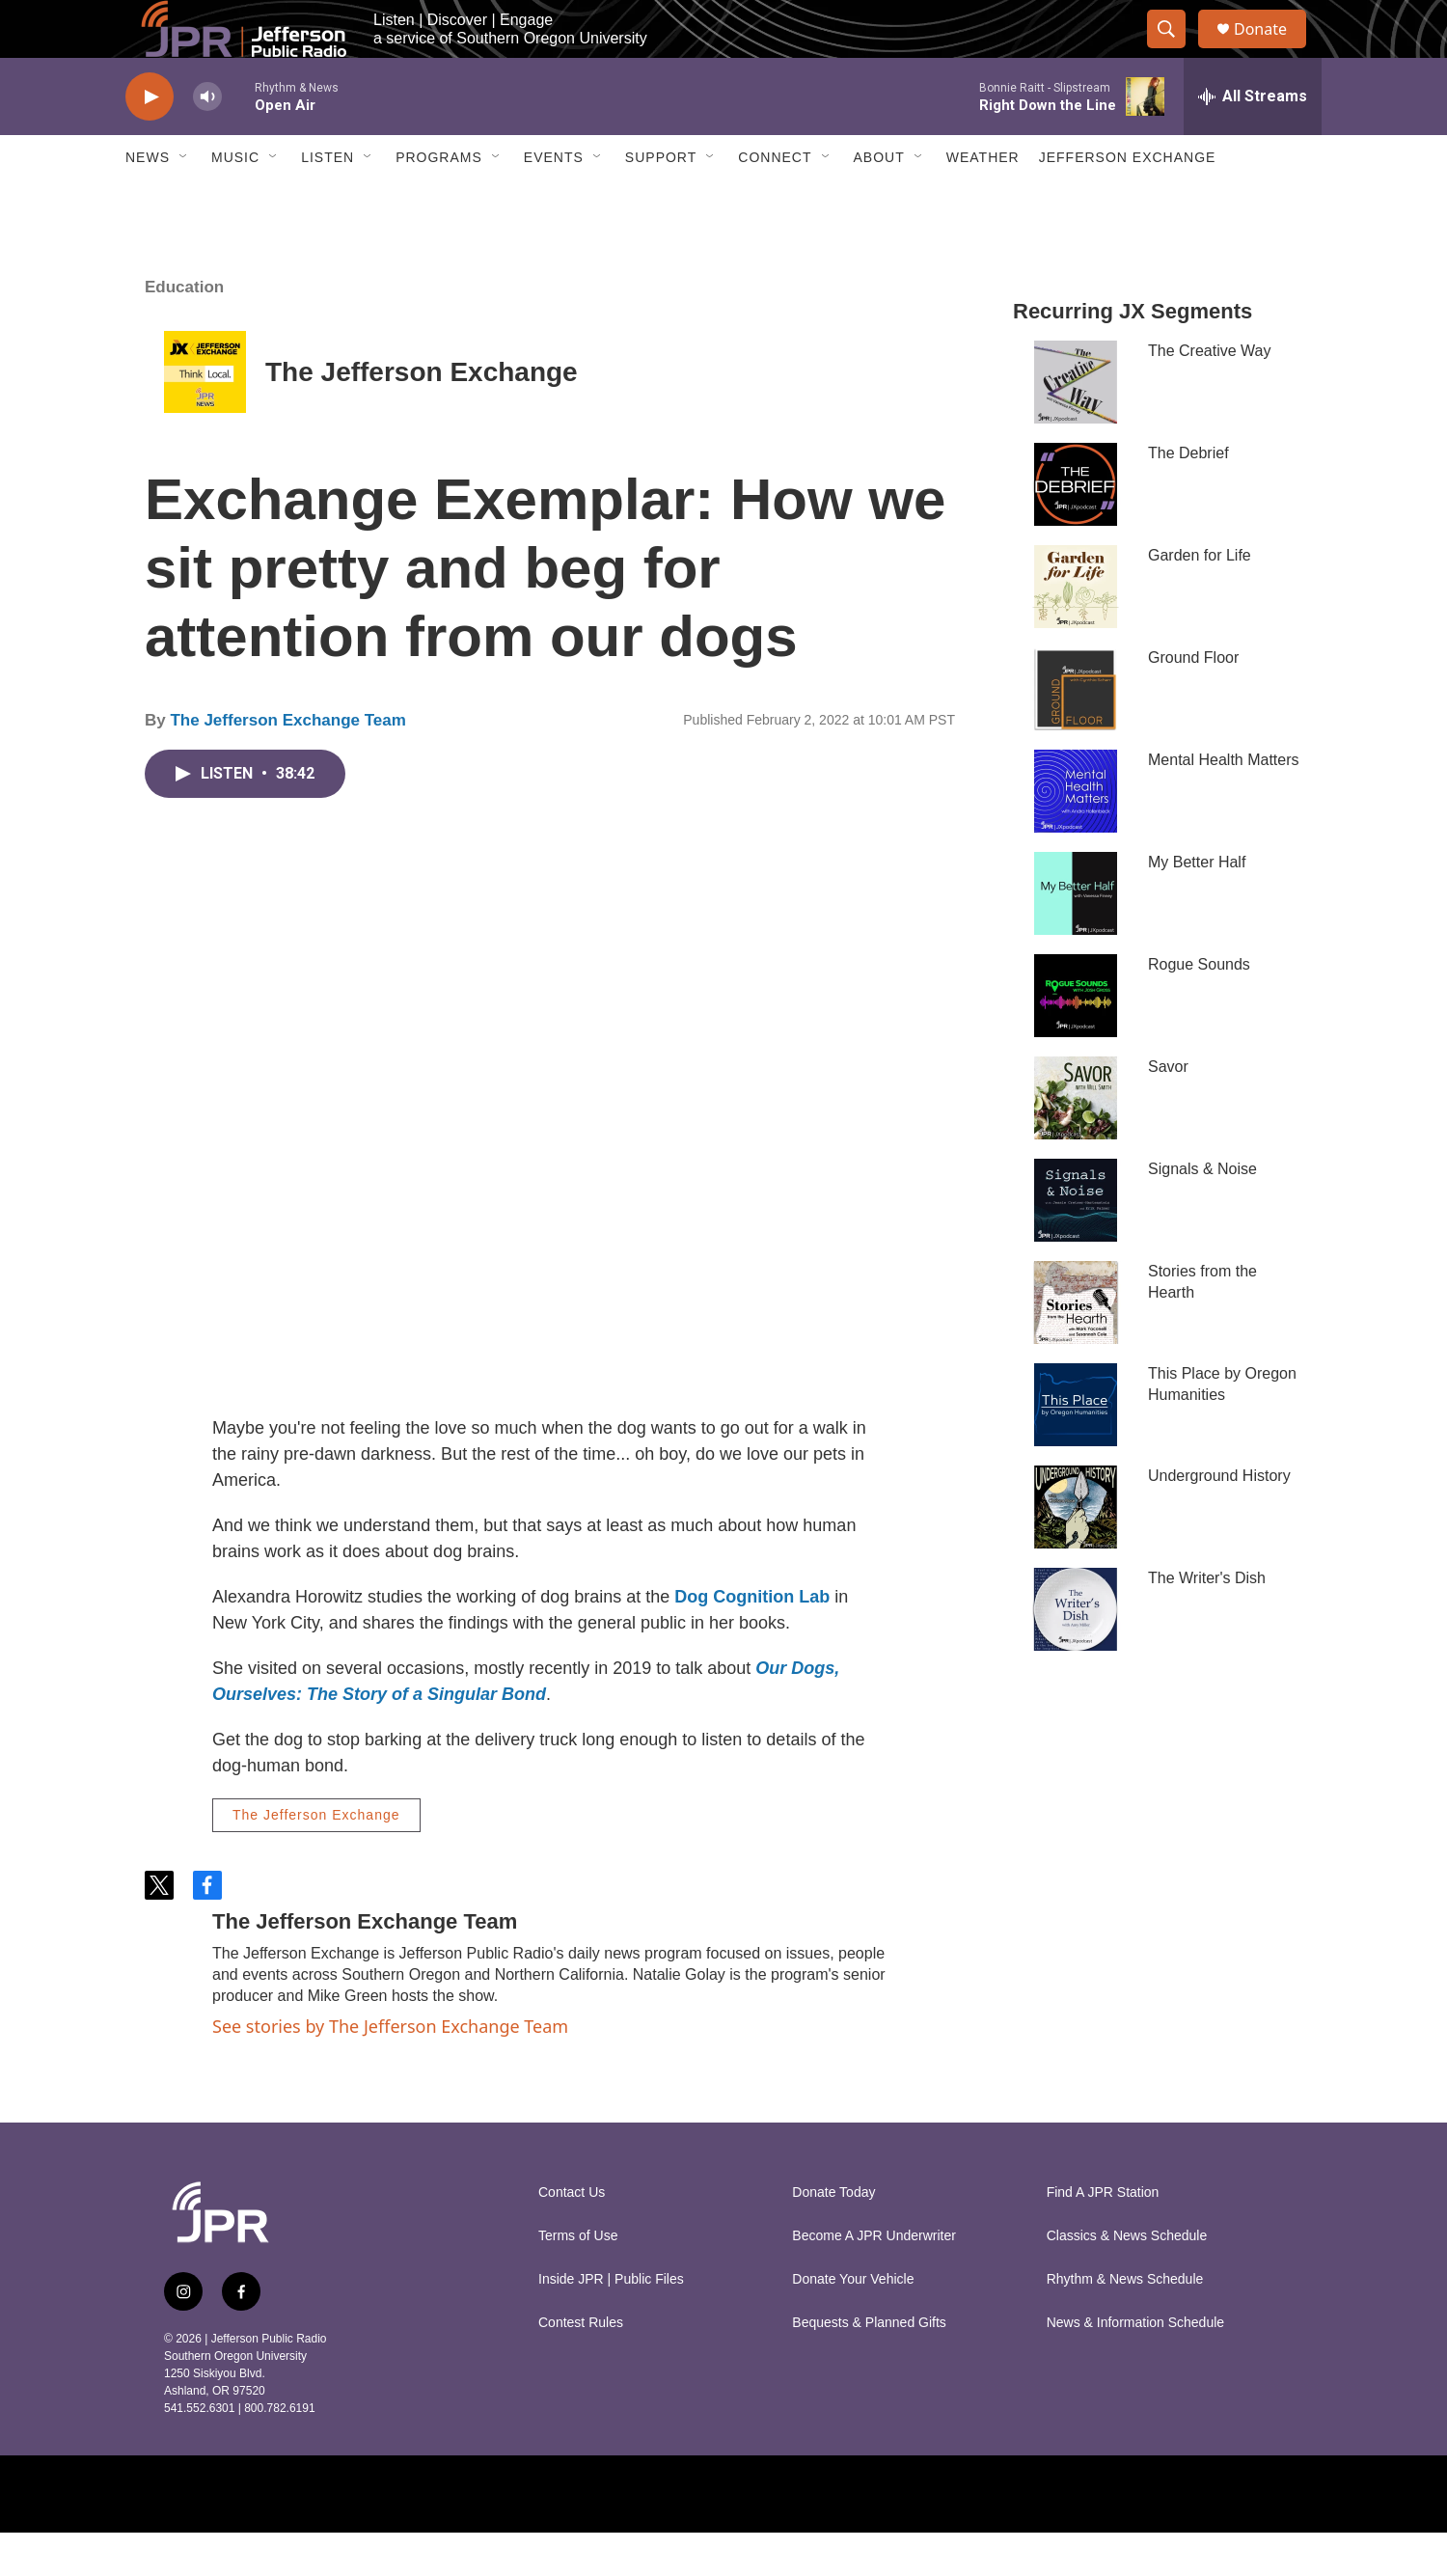 The height and width of the screenshot is (2576, 1447). I want to click on Education, so click(184, 330).